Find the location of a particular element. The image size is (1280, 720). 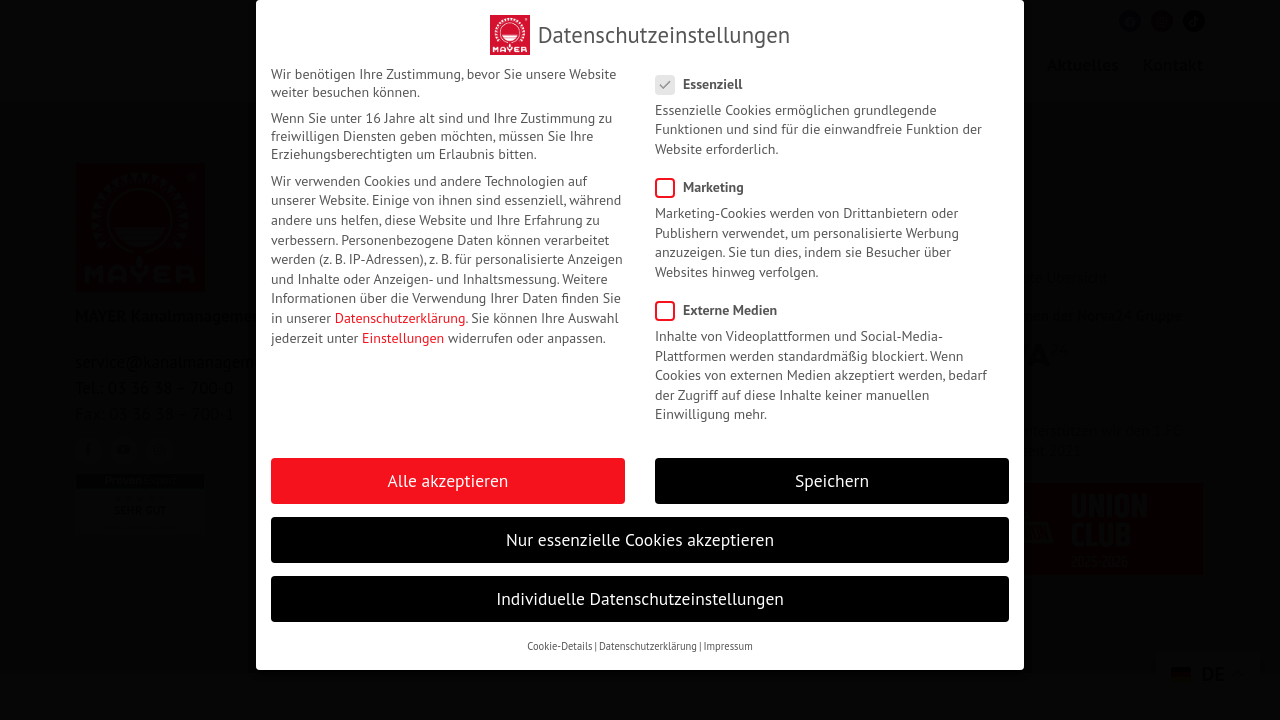

Marketing is located at coordinates (706, 183).